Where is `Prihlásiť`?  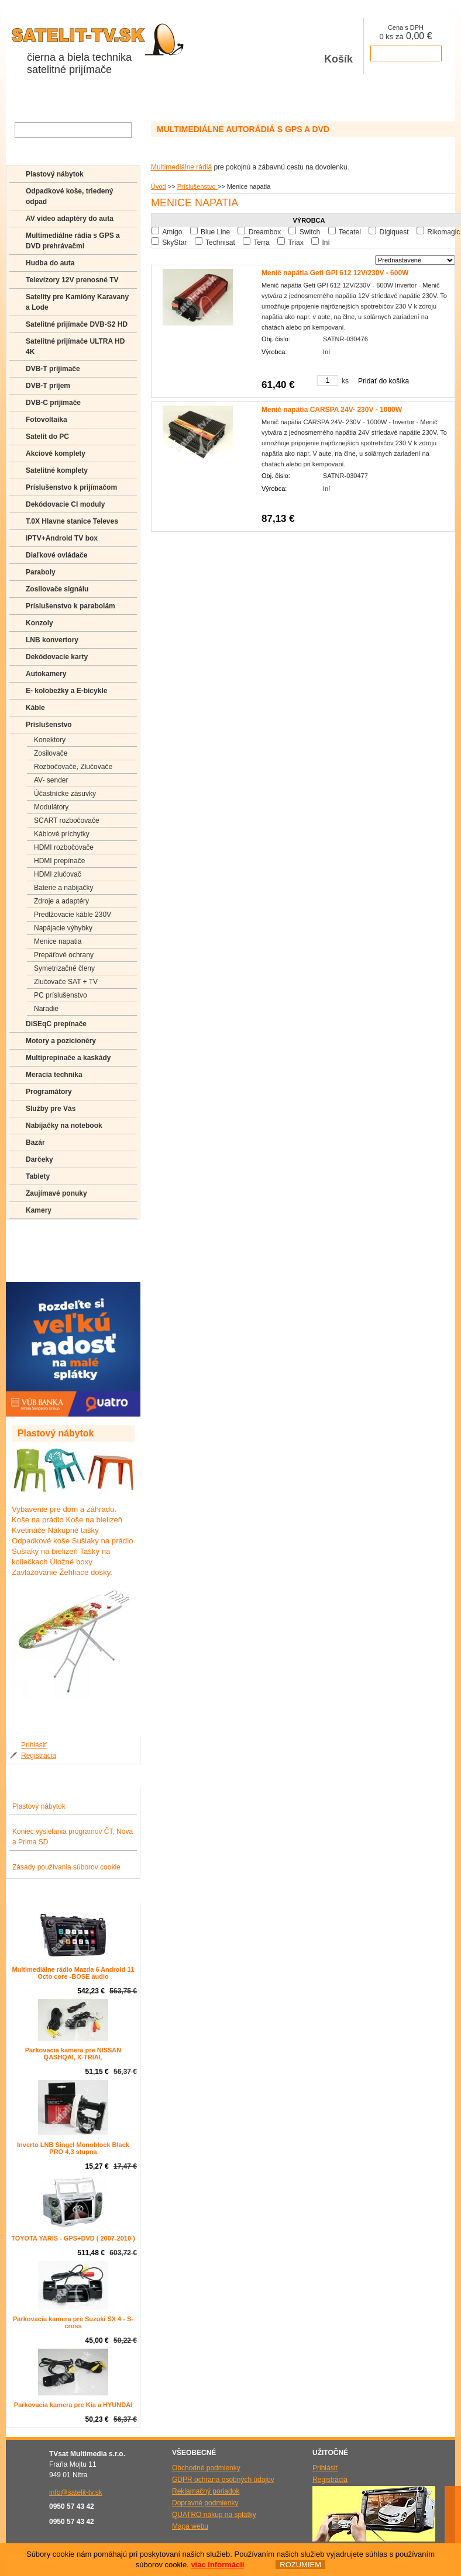
Prihlásiť is located at coordinates (34, 1745).